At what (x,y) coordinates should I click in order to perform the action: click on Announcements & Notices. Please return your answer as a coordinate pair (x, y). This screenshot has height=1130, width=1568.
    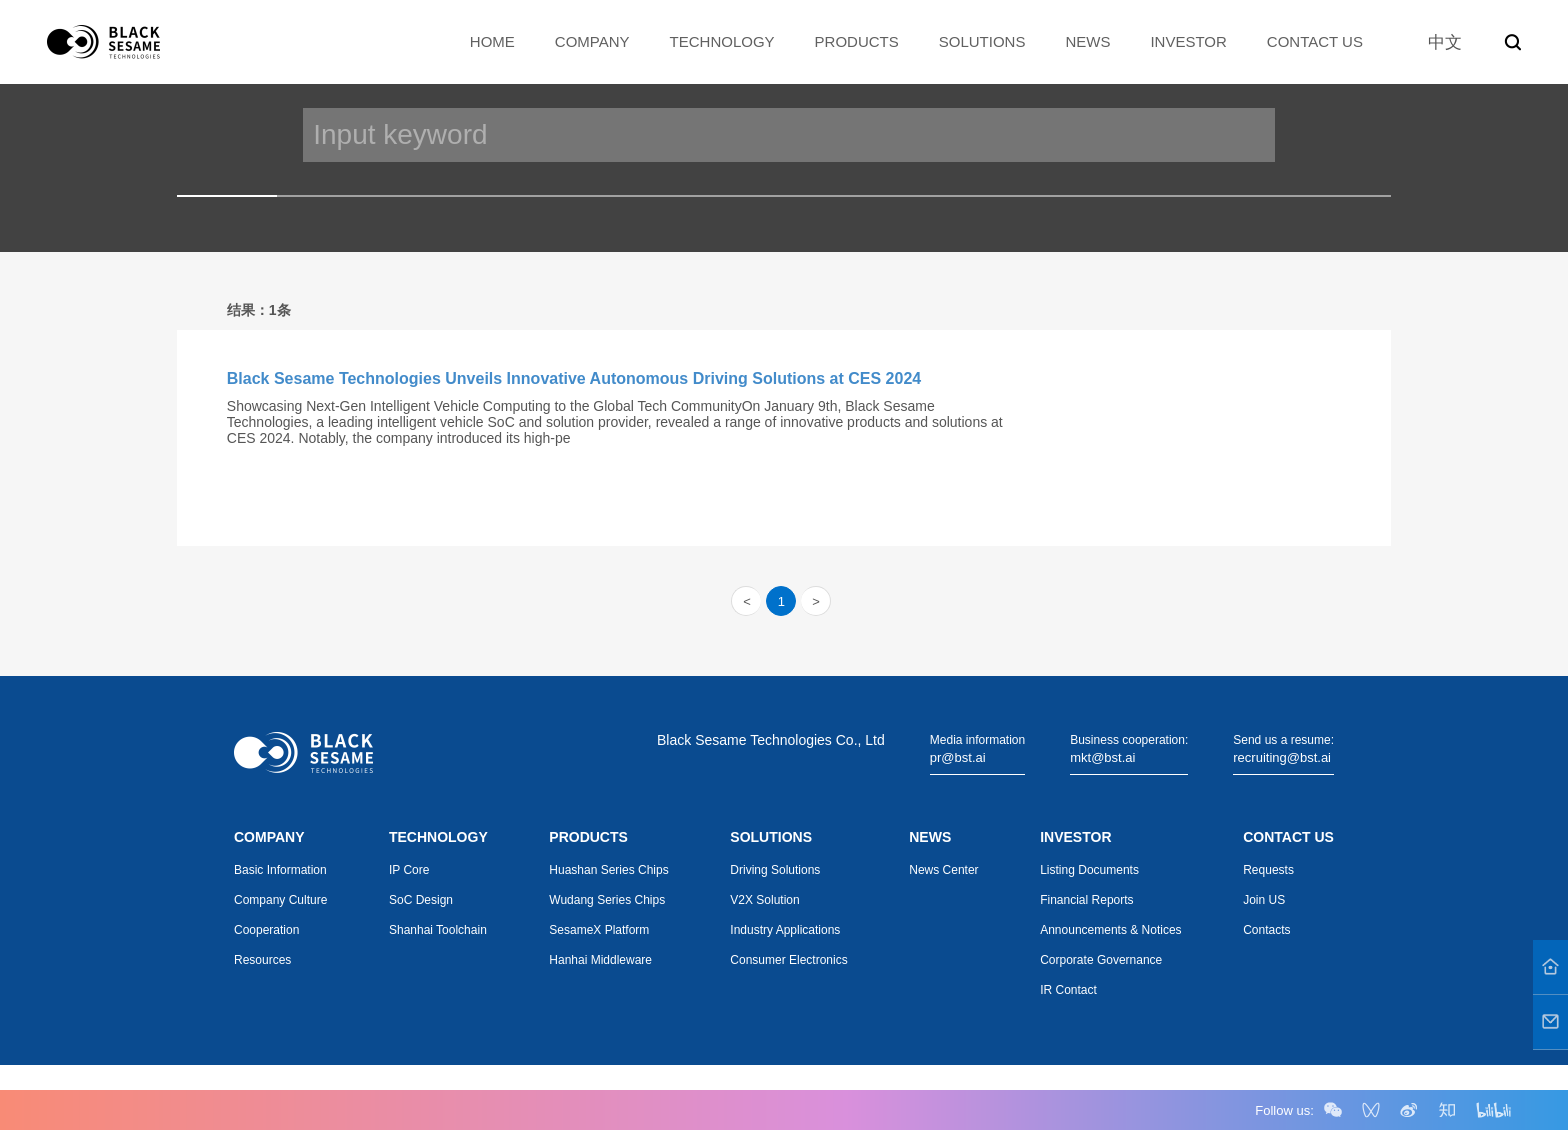
    Looking at the image, I should click on (1110, 930).